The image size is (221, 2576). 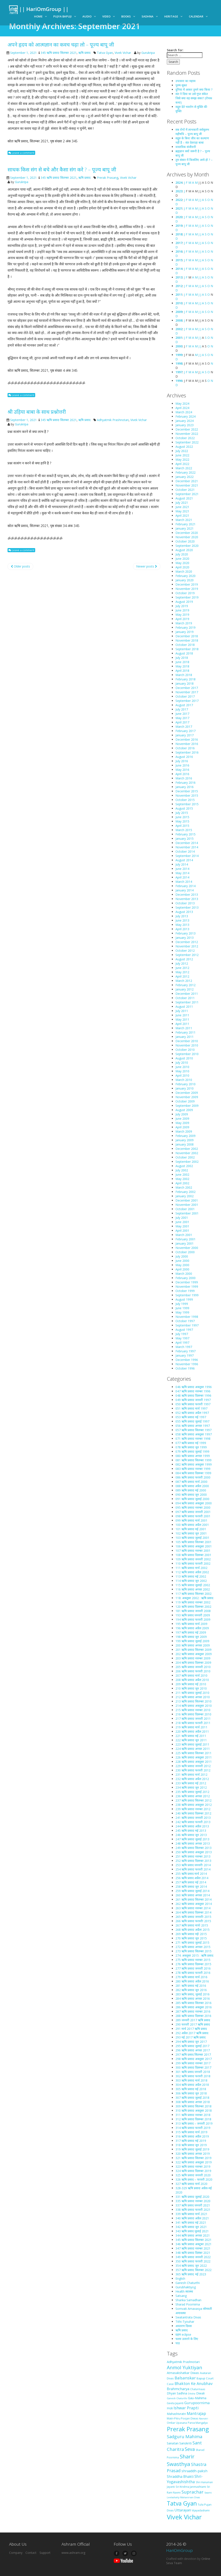 I want to click on Bhakton Ke Anubhav [Bhakton Ke Anubhav (37 items)], so click(x=194, y=2383).